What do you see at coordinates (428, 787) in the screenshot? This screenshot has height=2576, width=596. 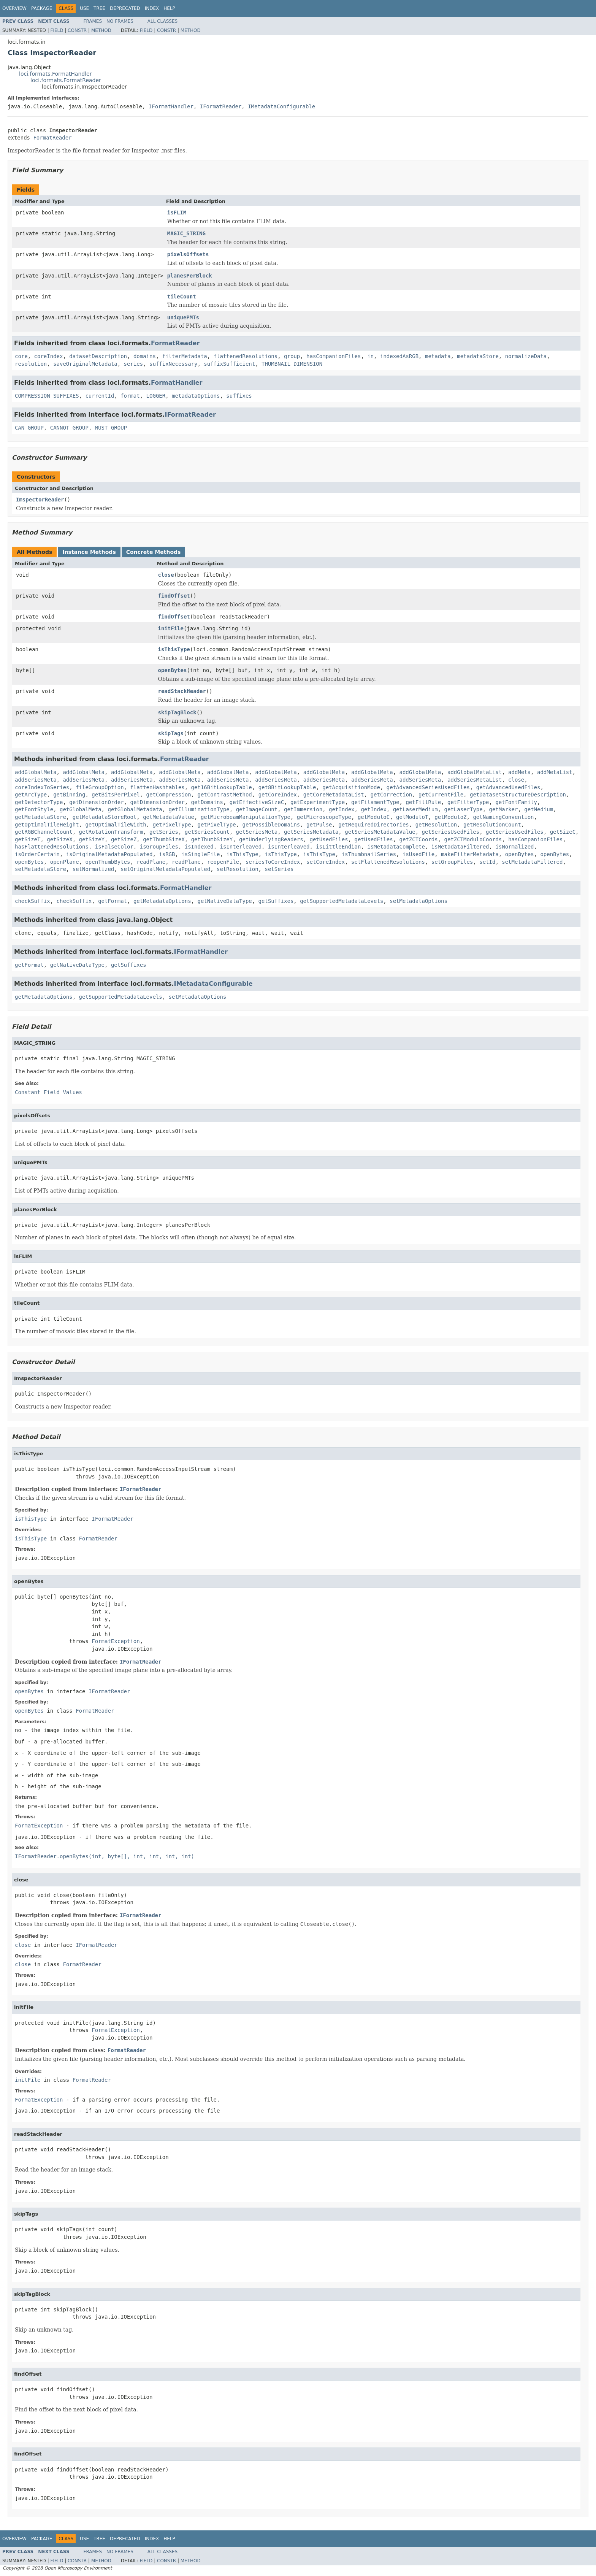 I see `getAdvancedSeriesUsedFiles` at bounding box center [428, 787].